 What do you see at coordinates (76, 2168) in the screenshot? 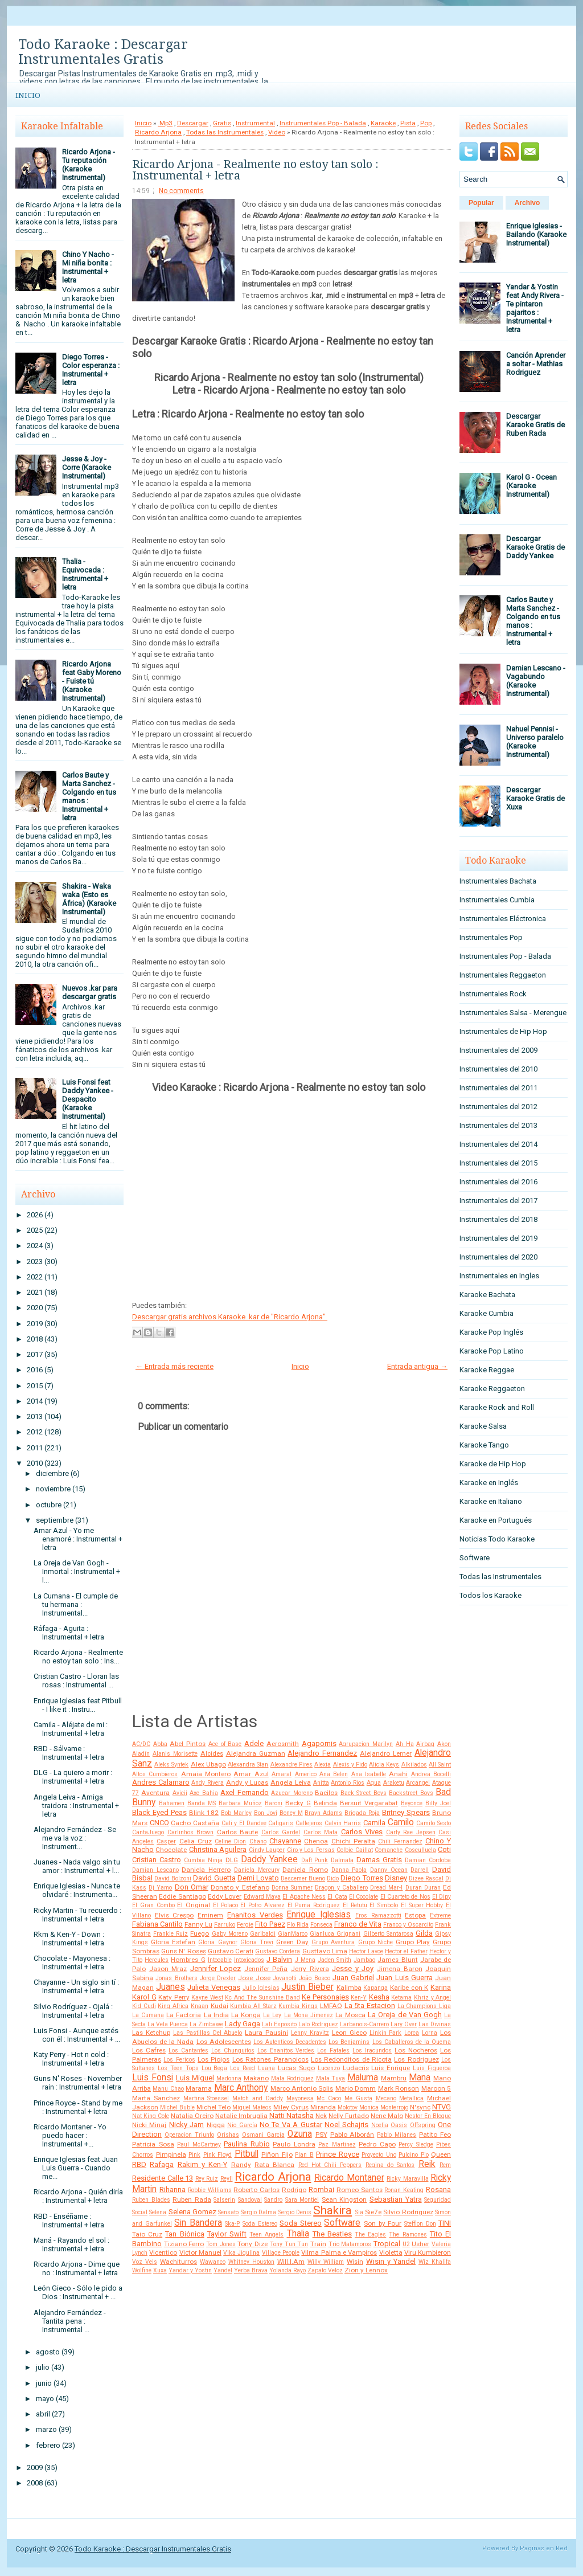
I see `Enrique Iglesias feat Juan Luis Guerra - Cuando me...` at bounding box center [76, 2168].